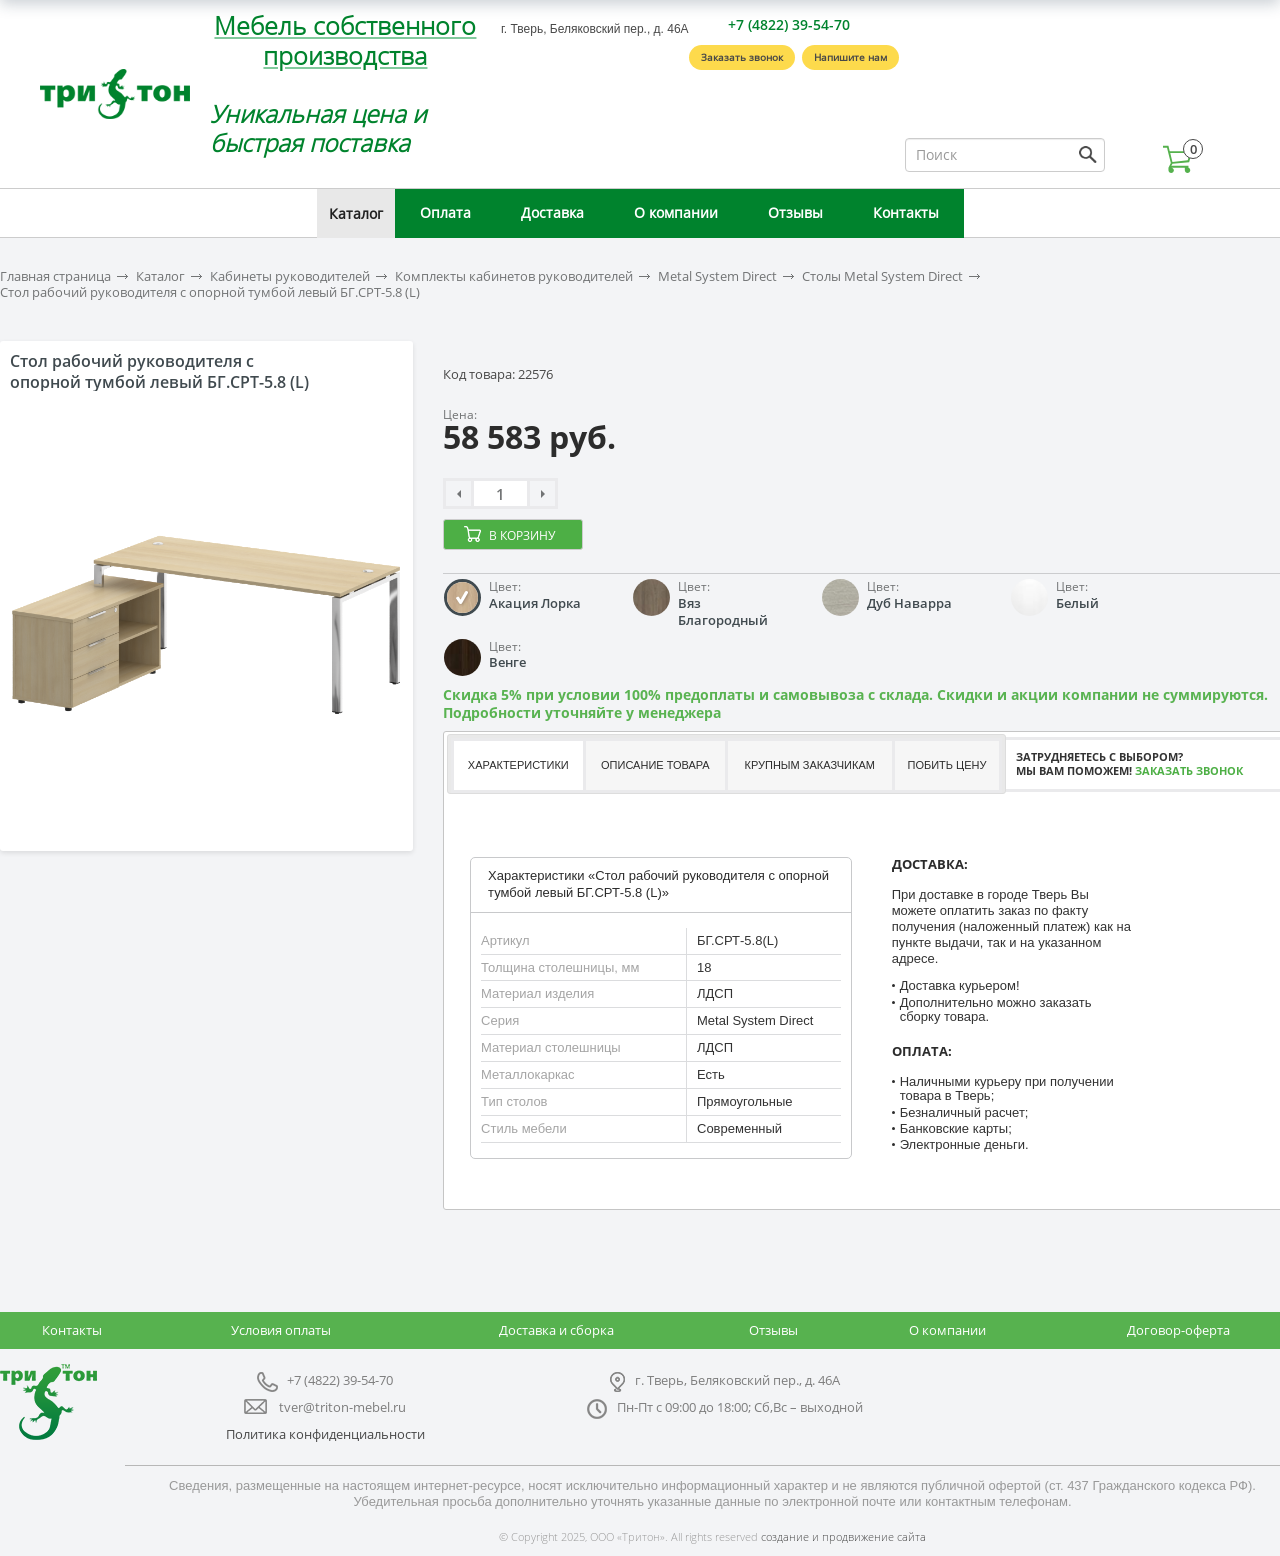  I want to click on Контакты, so click(906, 212).